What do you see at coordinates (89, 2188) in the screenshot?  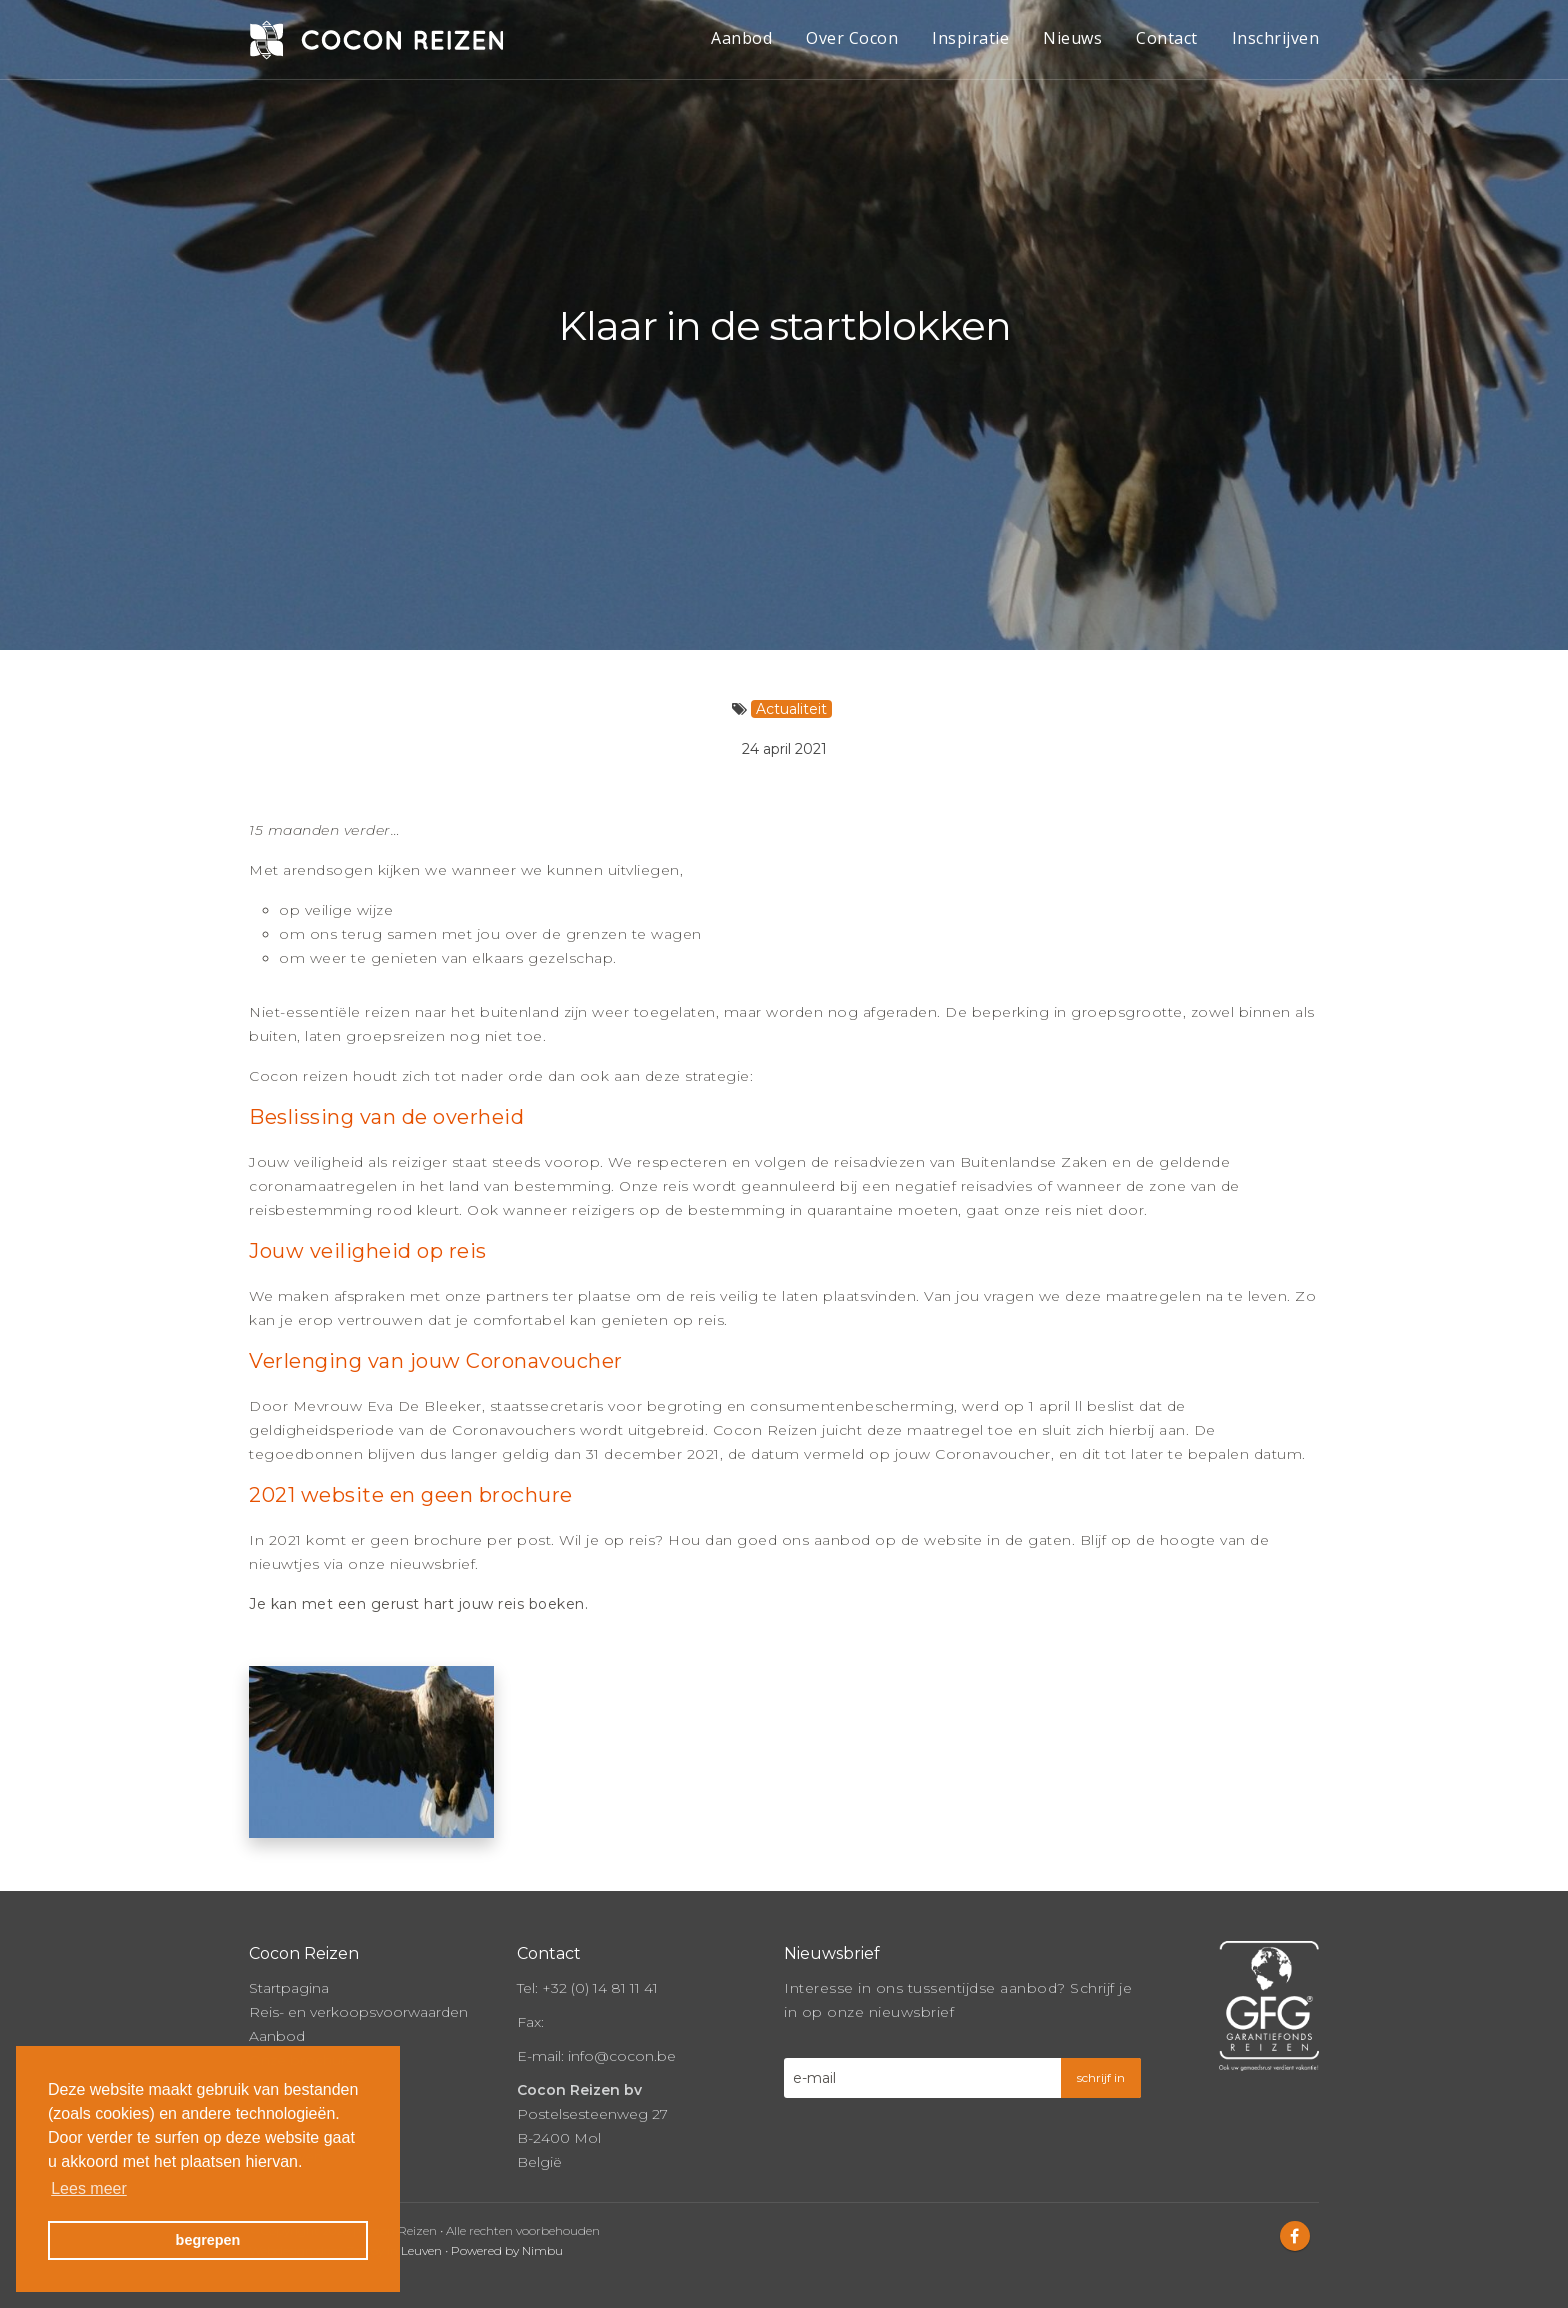 I see `Lees meer [button]` at bounding box center [89, 2188].